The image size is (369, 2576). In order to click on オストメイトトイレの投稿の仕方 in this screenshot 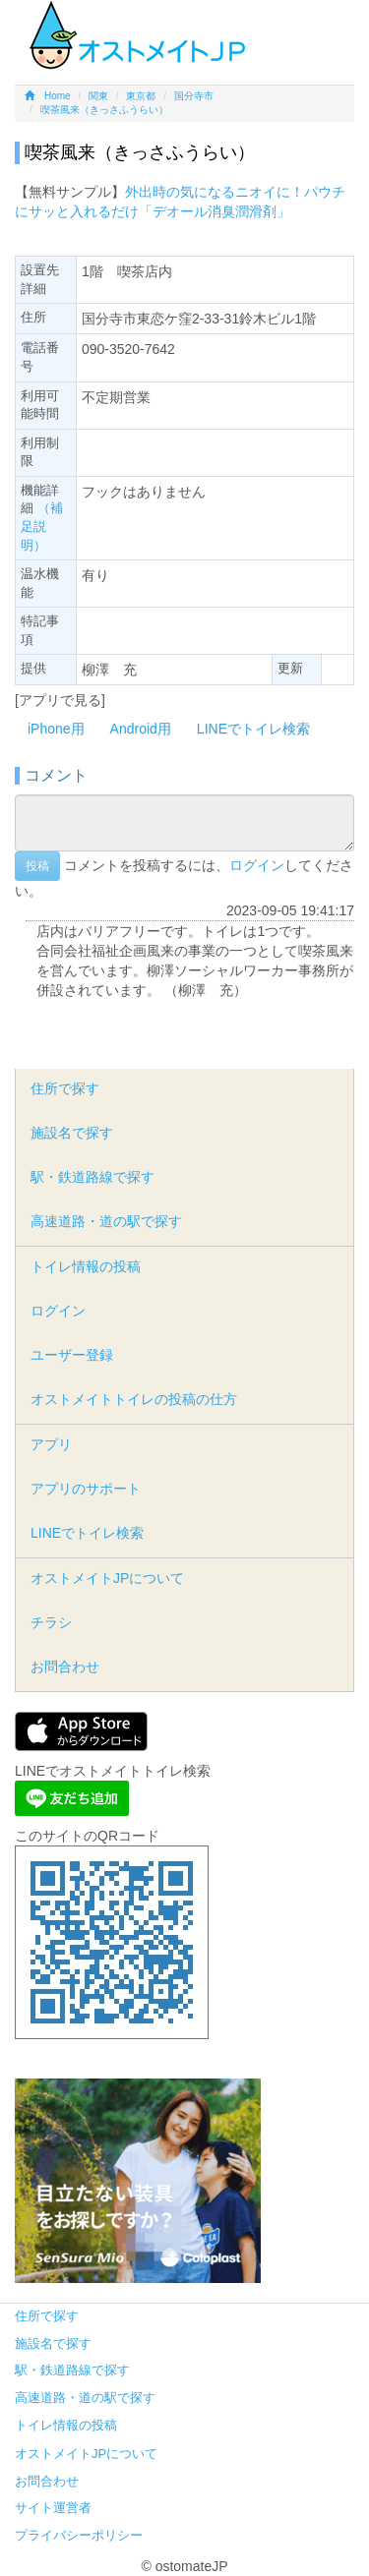, I will do `click(134, 1399)`.